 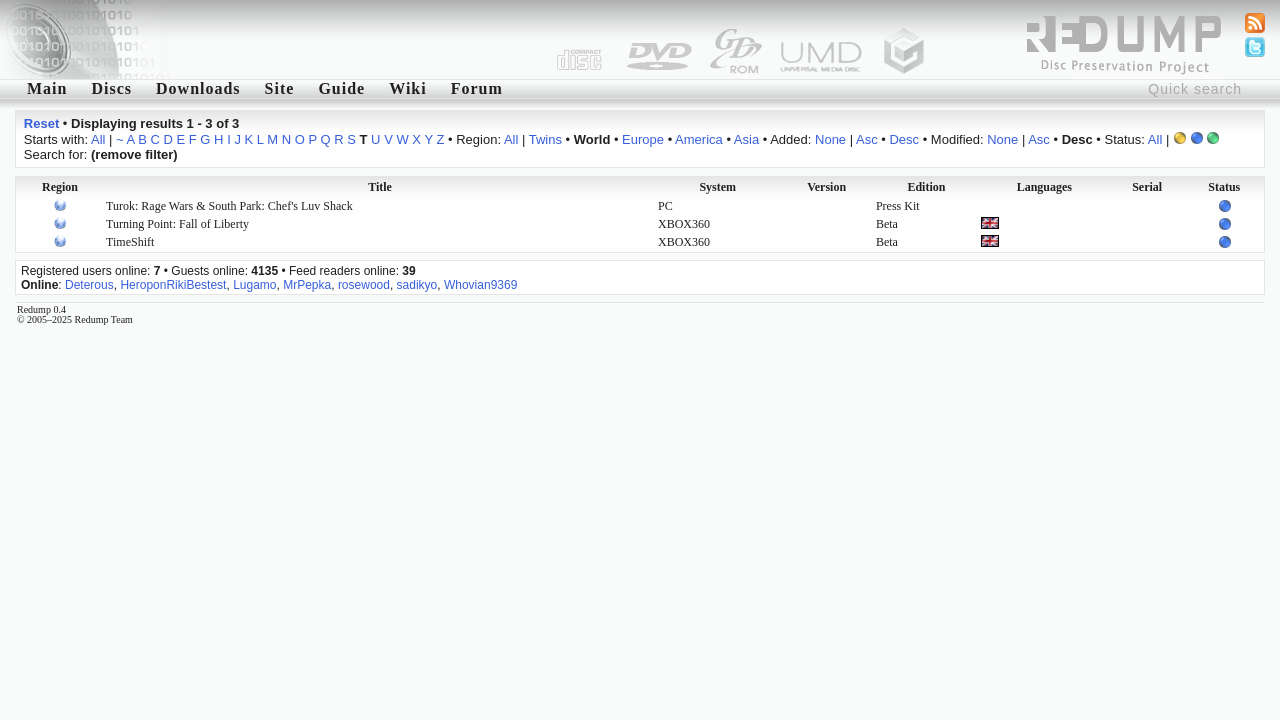 I want to click on Asc, so click(x=867, y=139).